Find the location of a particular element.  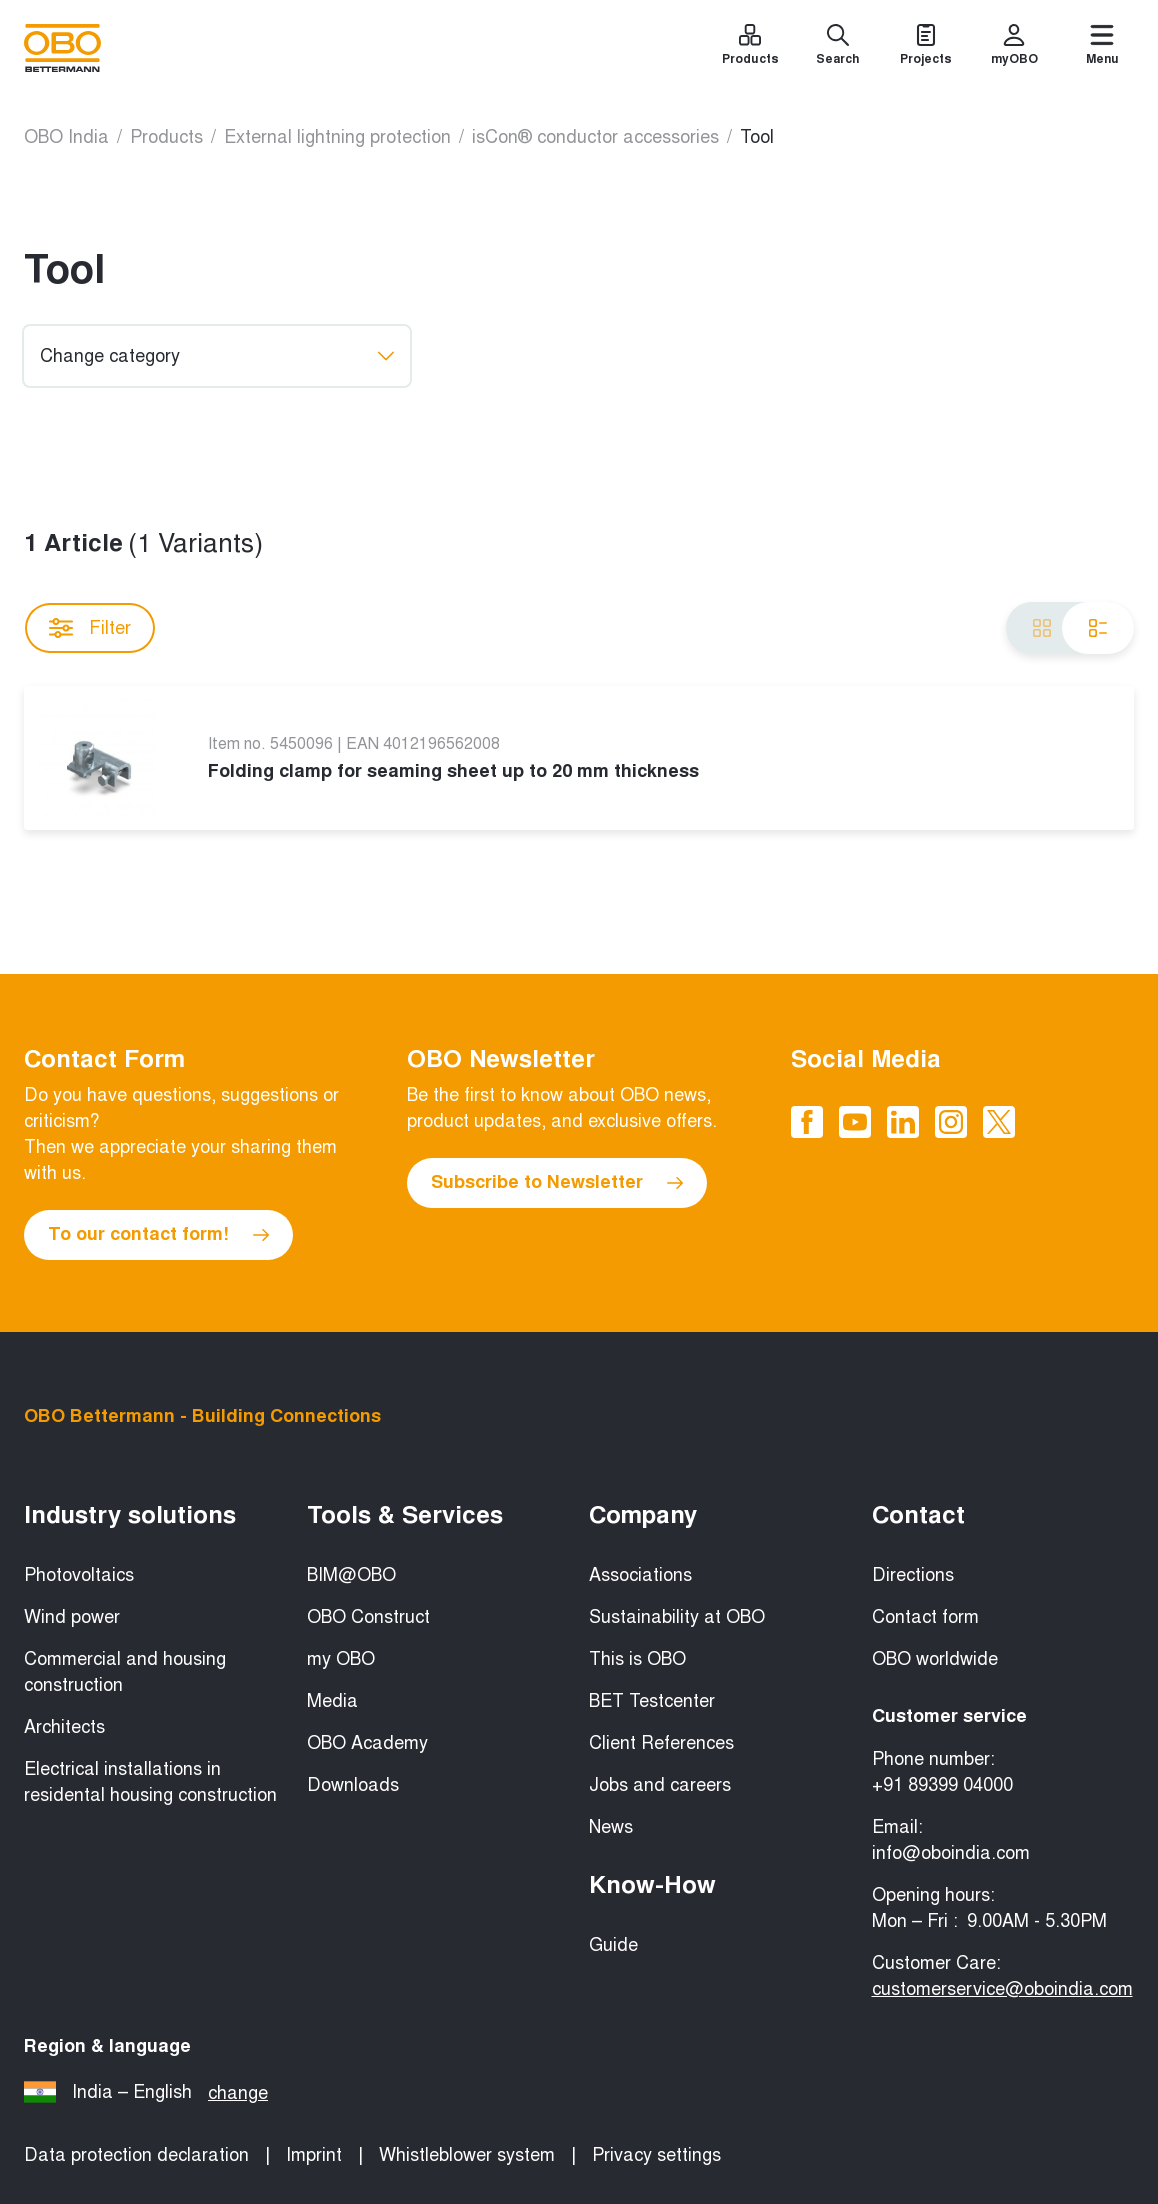

OBO Construct is located at coordinates (368, 1617).